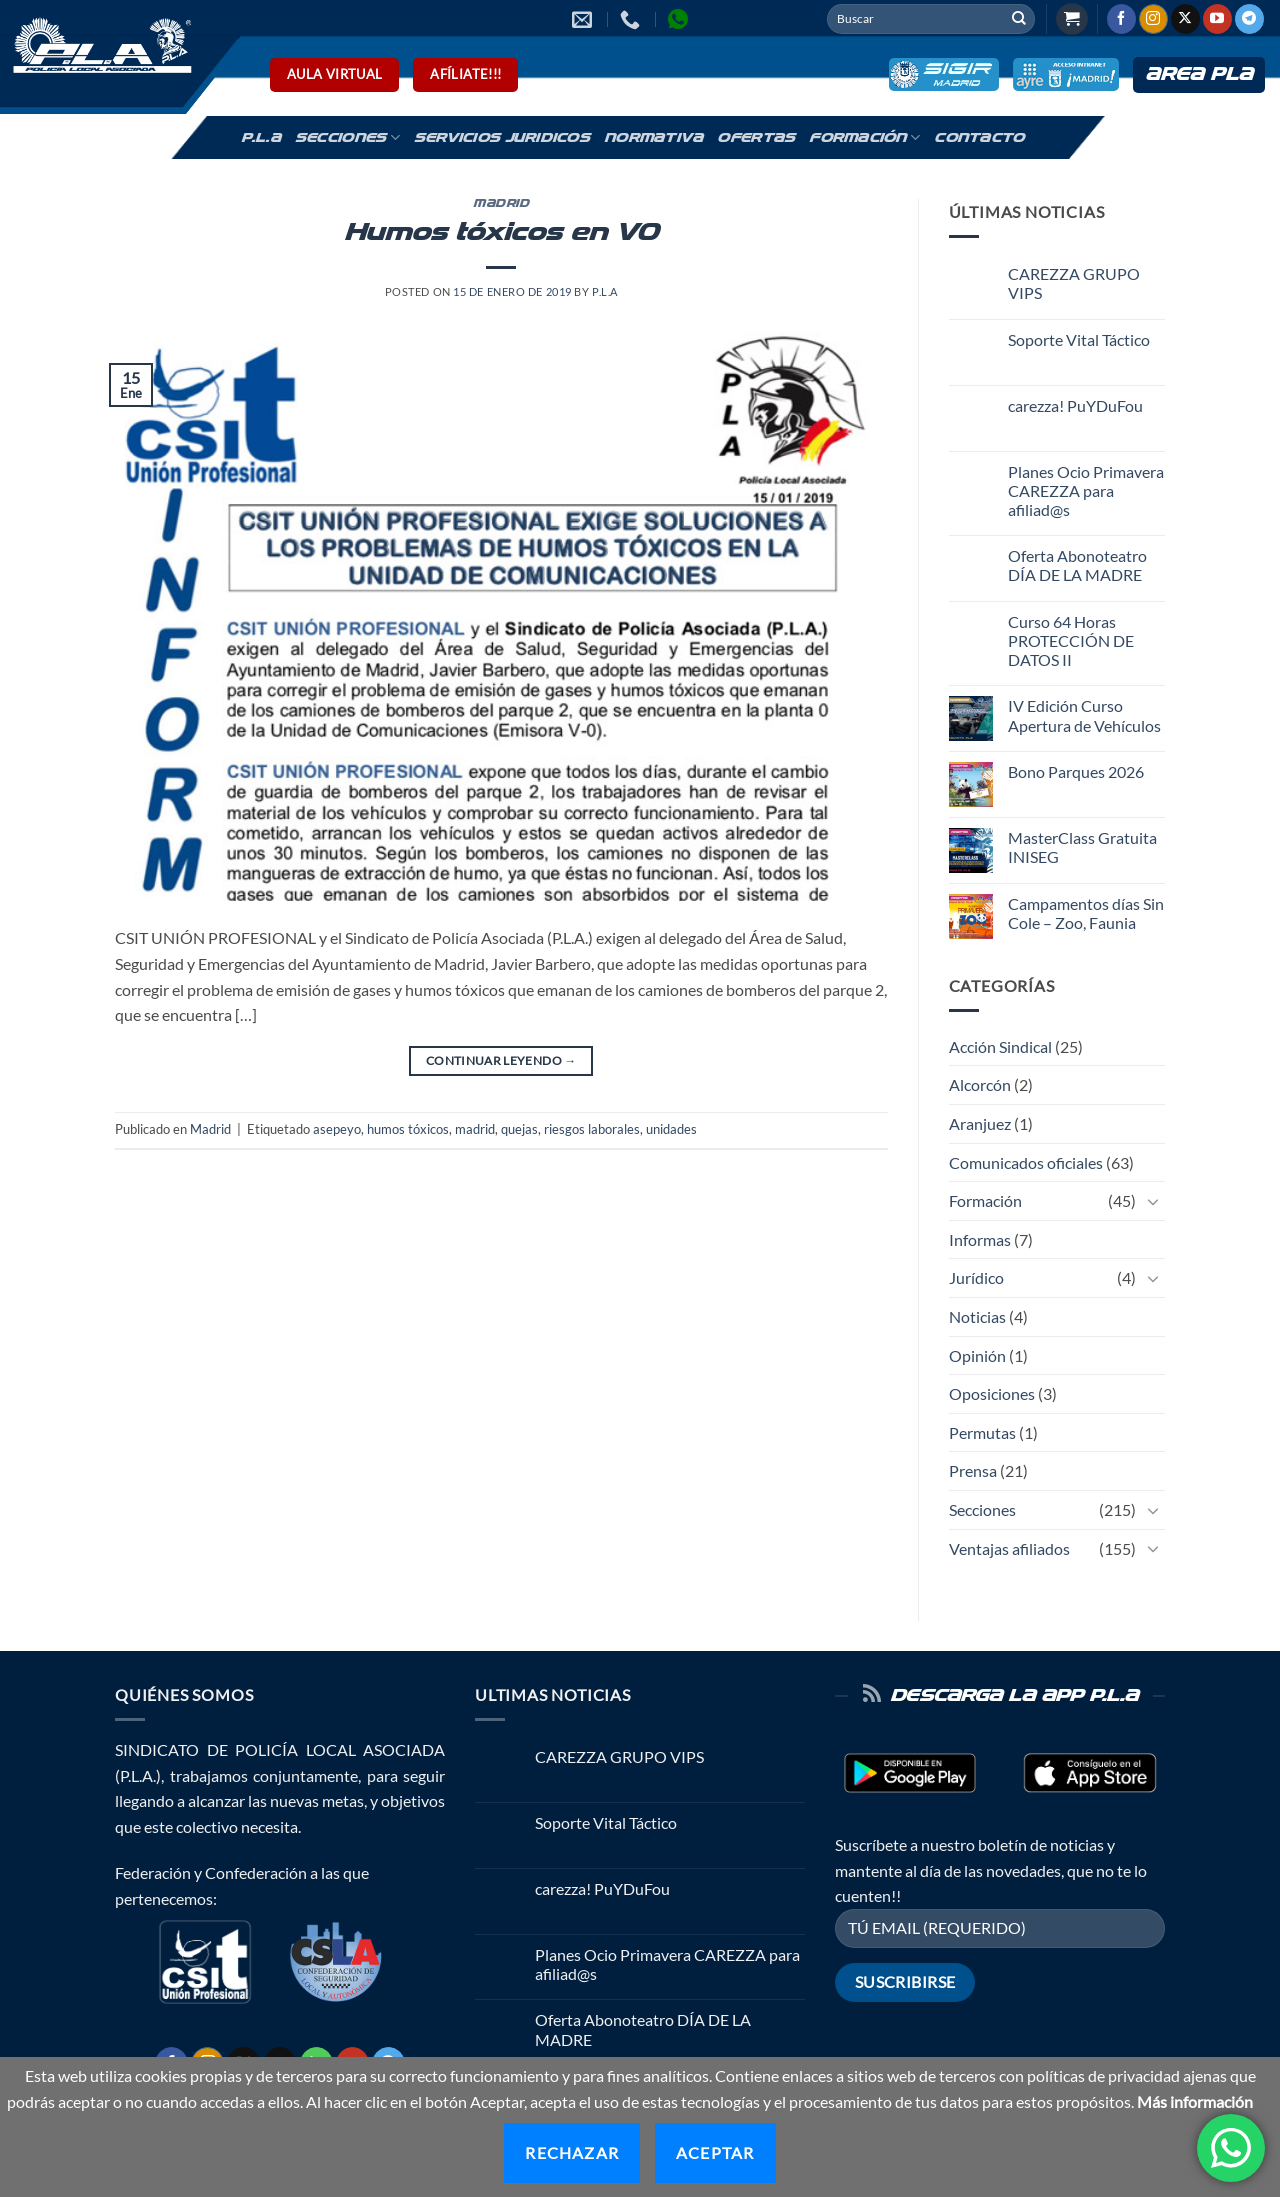  Describe the element at coordinates (715, 2152) in the screenshot. I see `Aceptar` at that location.